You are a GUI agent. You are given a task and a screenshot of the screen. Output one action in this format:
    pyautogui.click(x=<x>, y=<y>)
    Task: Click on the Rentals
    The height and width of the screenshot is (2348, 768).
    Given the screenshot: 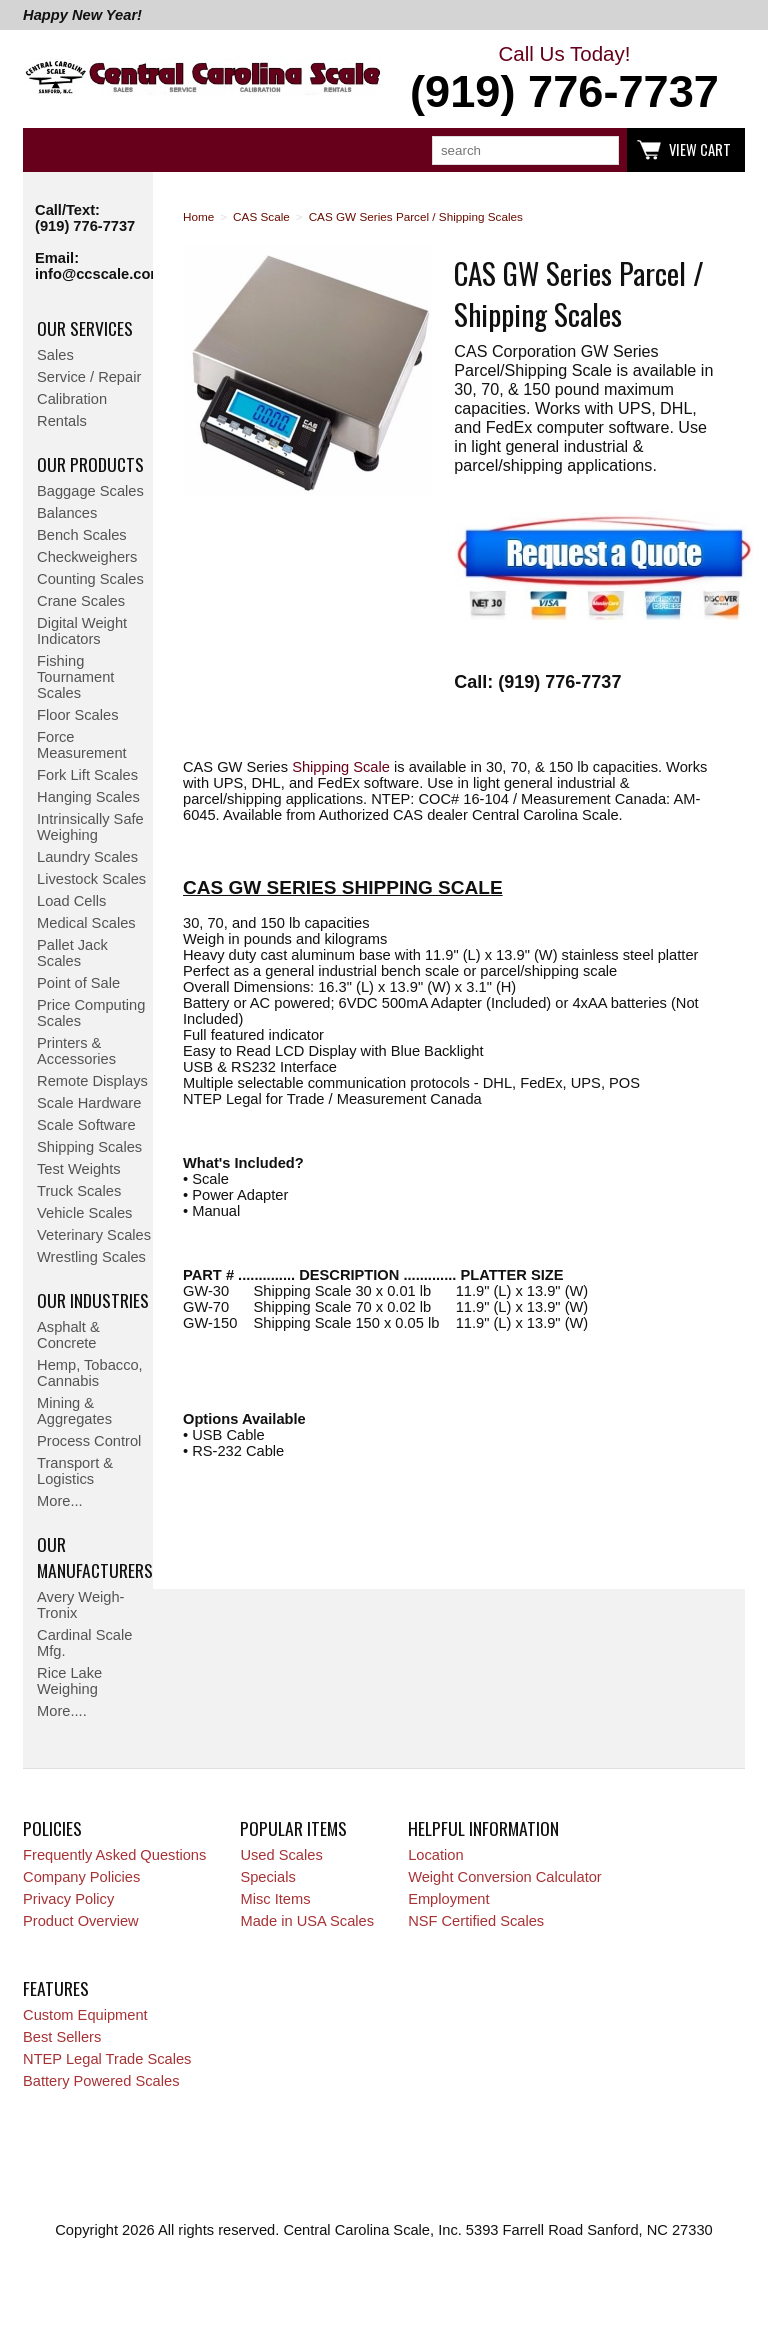 What is the action you would take?
    pyautogui.click(x=62, y=421)
    